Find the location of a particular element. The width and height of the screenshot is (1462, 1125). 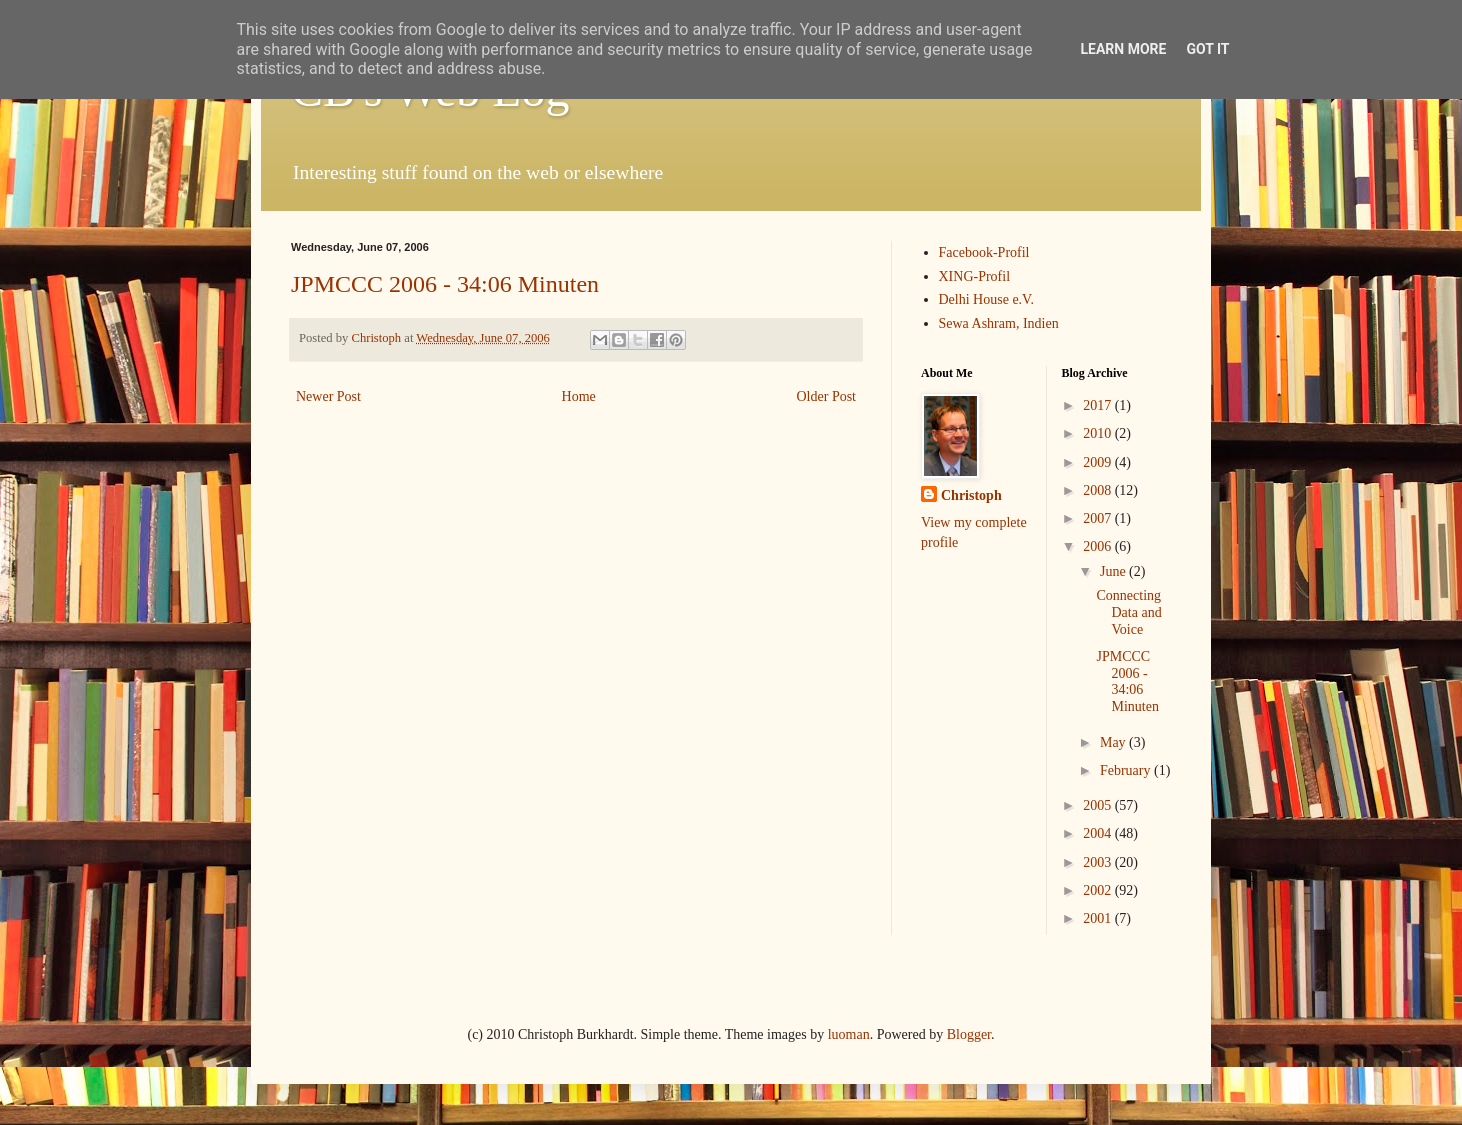

2006 is located at coordinates (1099, 546).